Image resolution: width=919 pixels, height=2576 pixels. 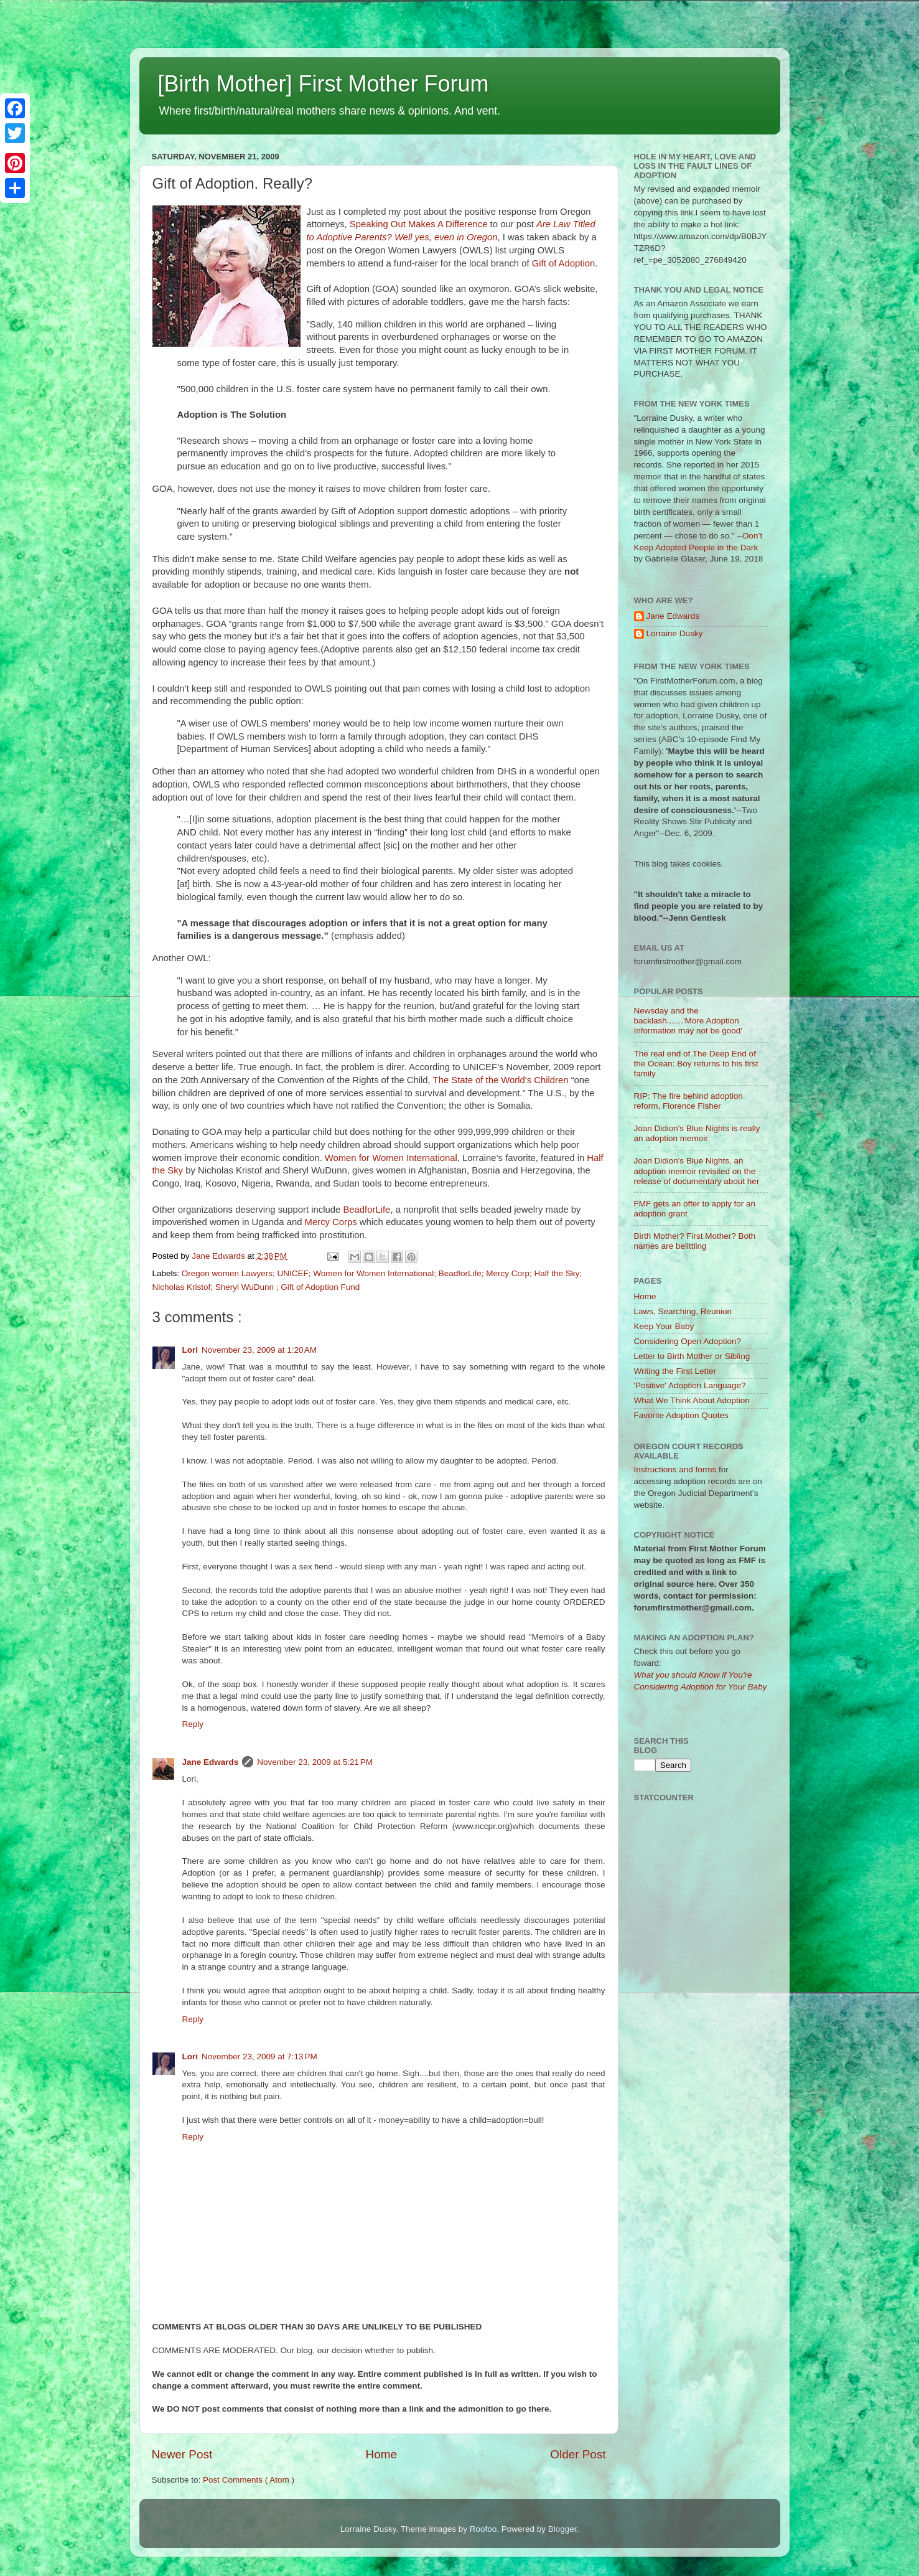 I want to click on Considering Open Adoption?, so click(x=688, y=1341).